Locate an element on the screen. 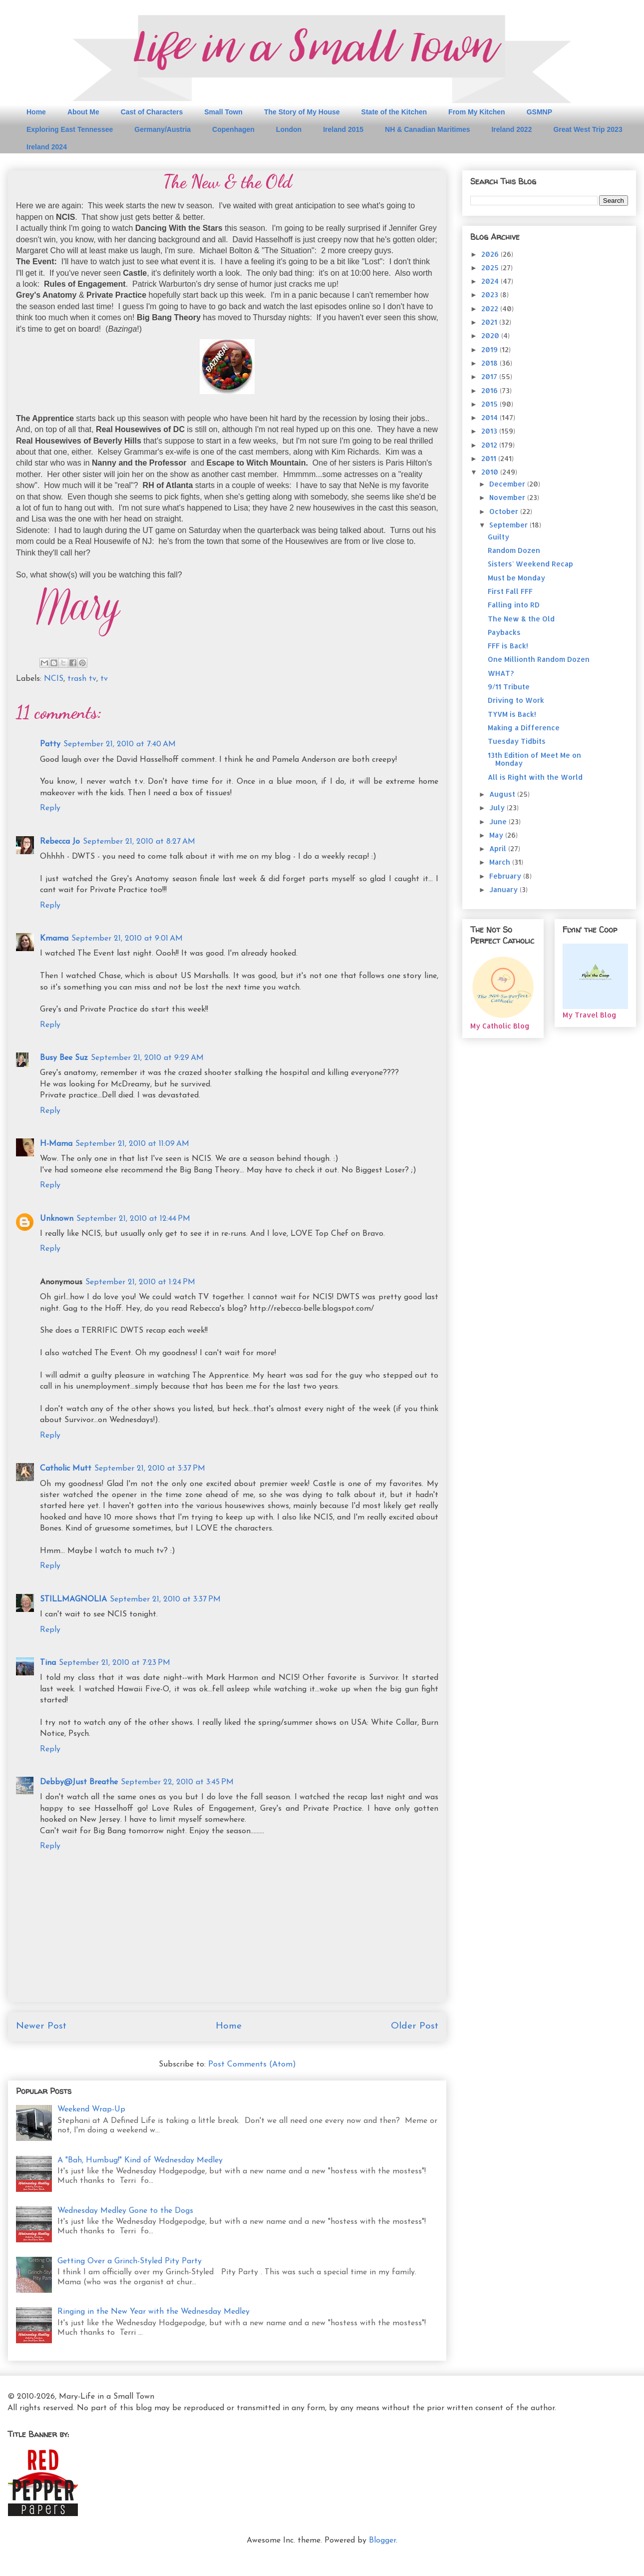 The height and width of the screenshot is (2576, 644). First Fall FFF is located at coordinates (510, 591).